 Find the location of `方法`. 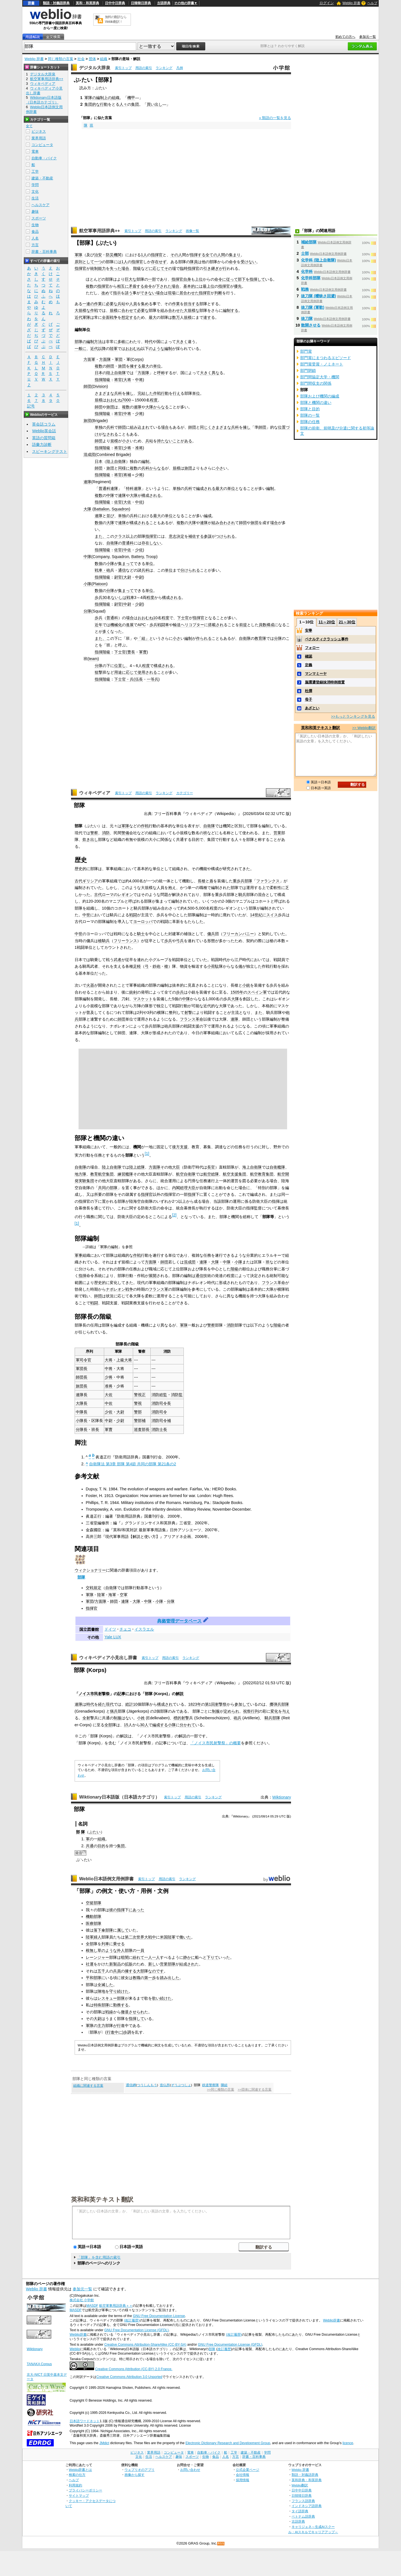

方法 is located at coordinates (98, 341).